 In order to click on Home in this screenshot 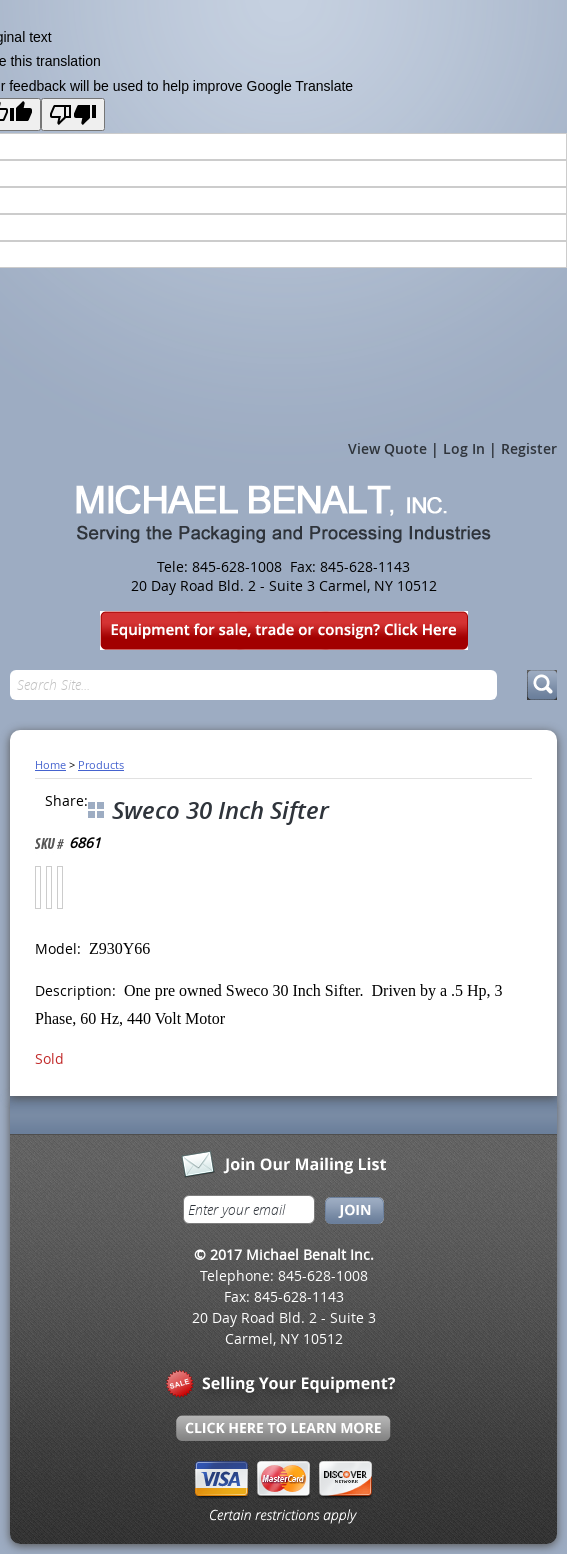, I will do `click(50, 764)`.